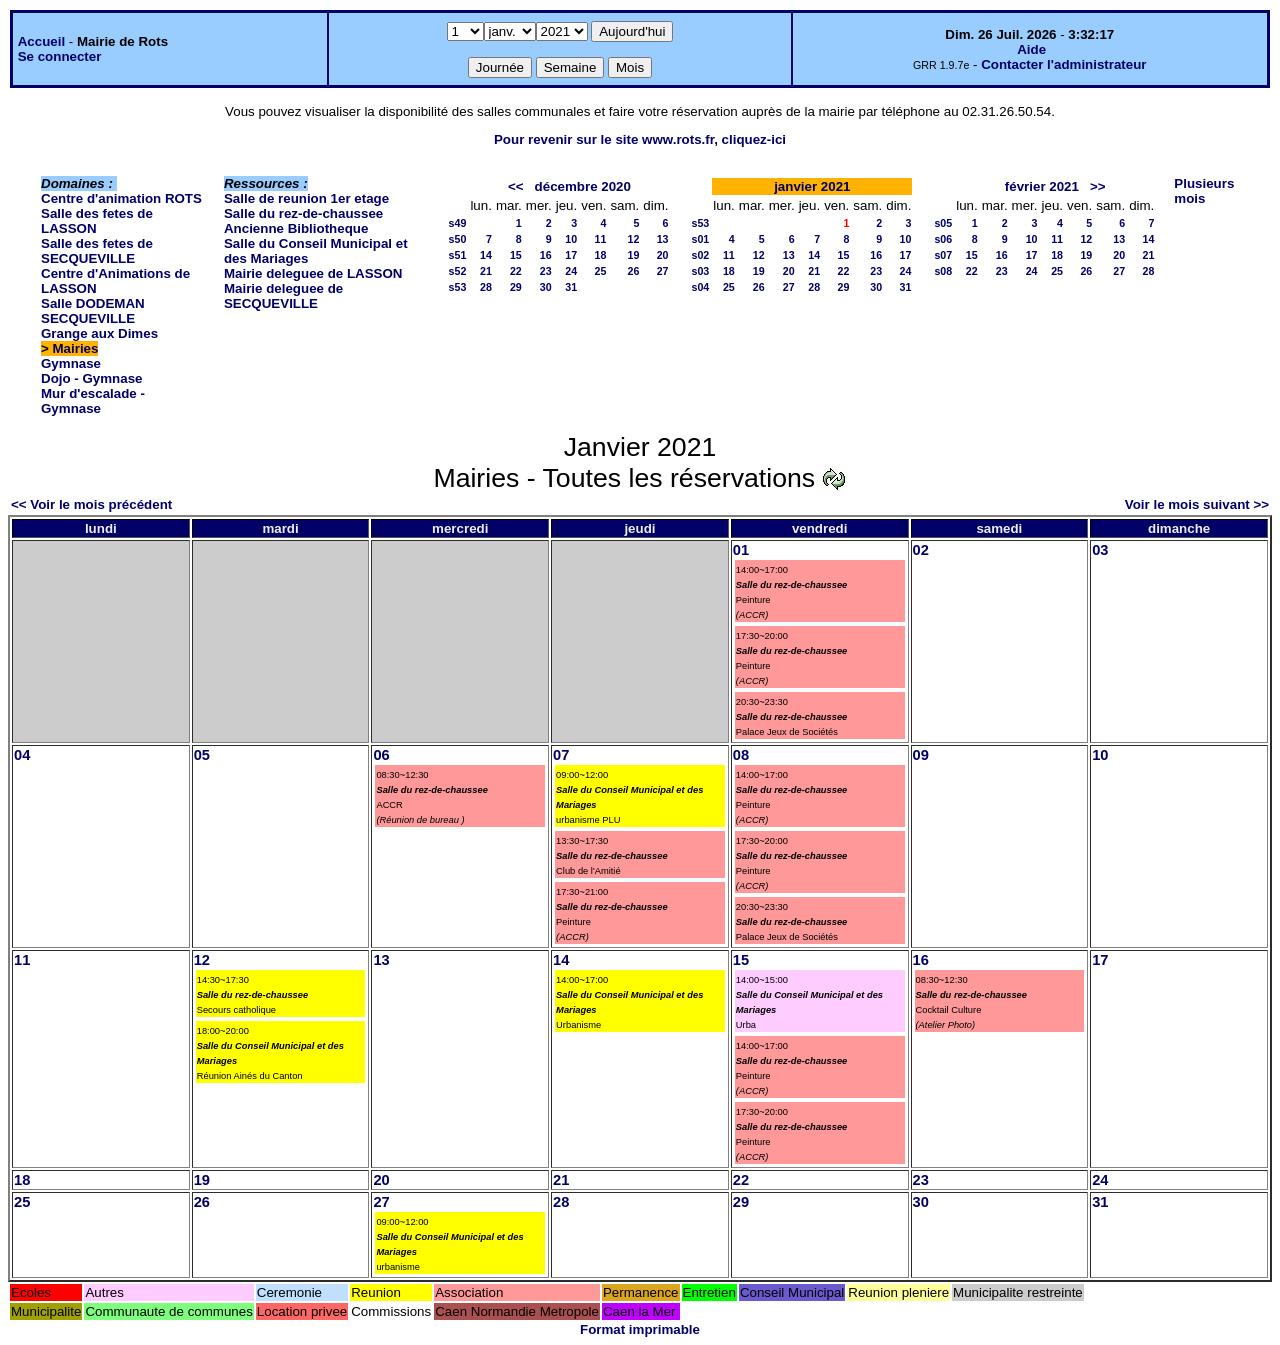 The height and width of the screenshot is (1345, 1280). What do you see at coordinates (60, 56) in the screenshot?
I see `Se connecter` at bounding box center [60, 56].